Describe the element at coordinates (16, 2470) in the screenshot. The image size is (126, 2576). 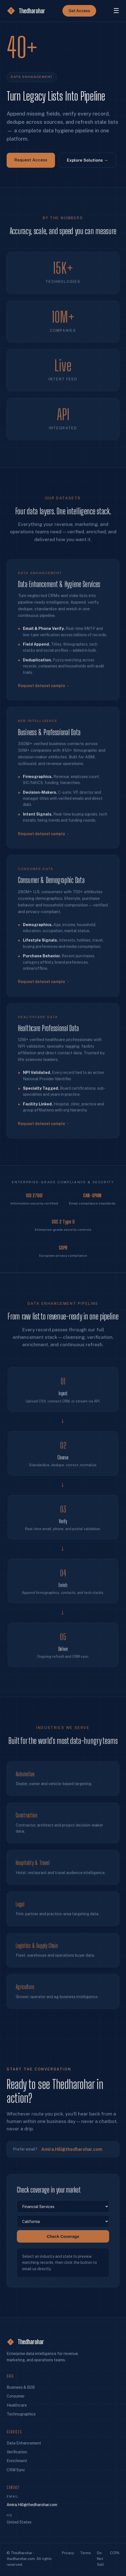
I see `CRM Sync` at that location.